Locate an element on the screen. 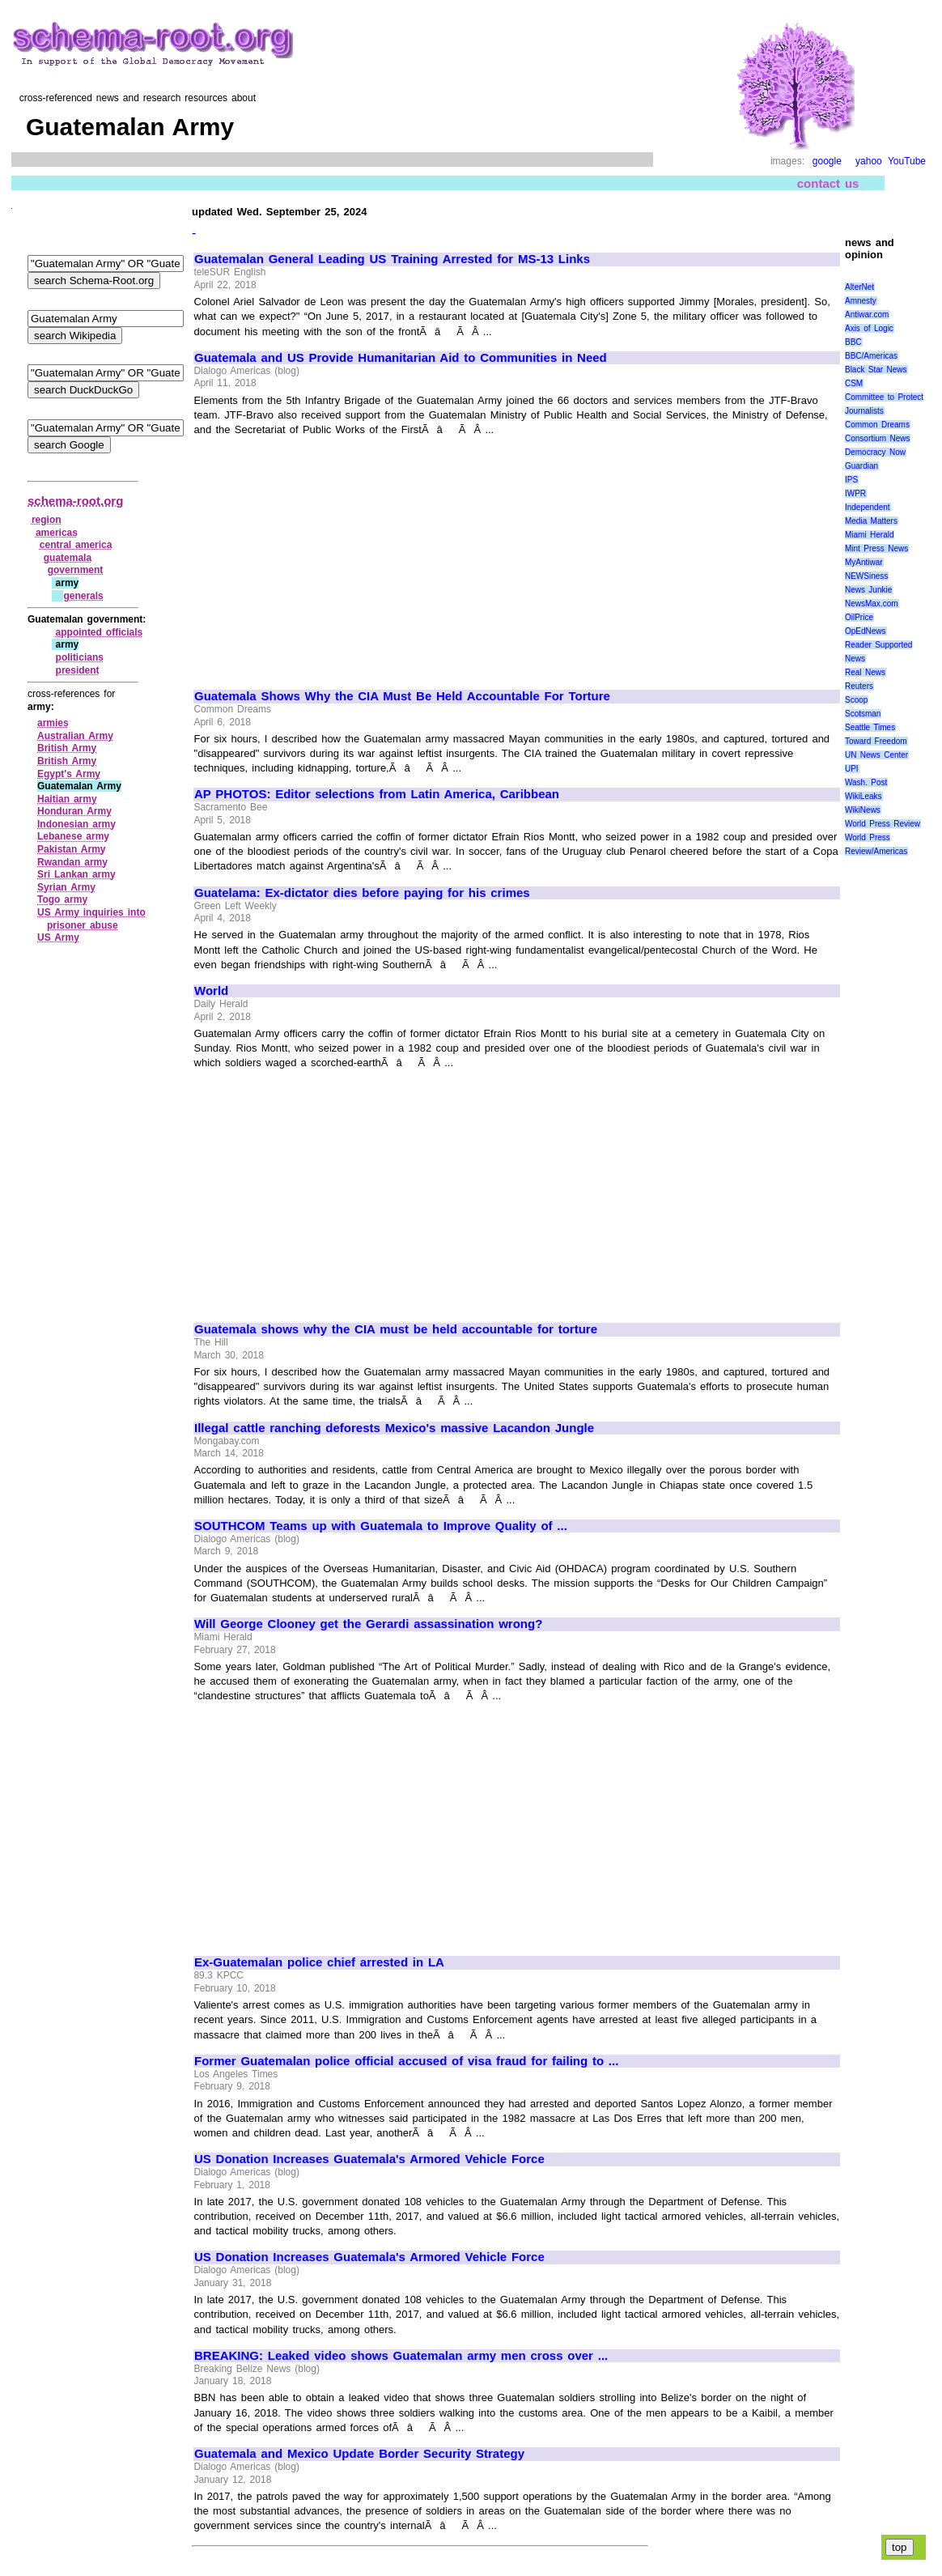  Media Matters is located at coordinates (871, 520).